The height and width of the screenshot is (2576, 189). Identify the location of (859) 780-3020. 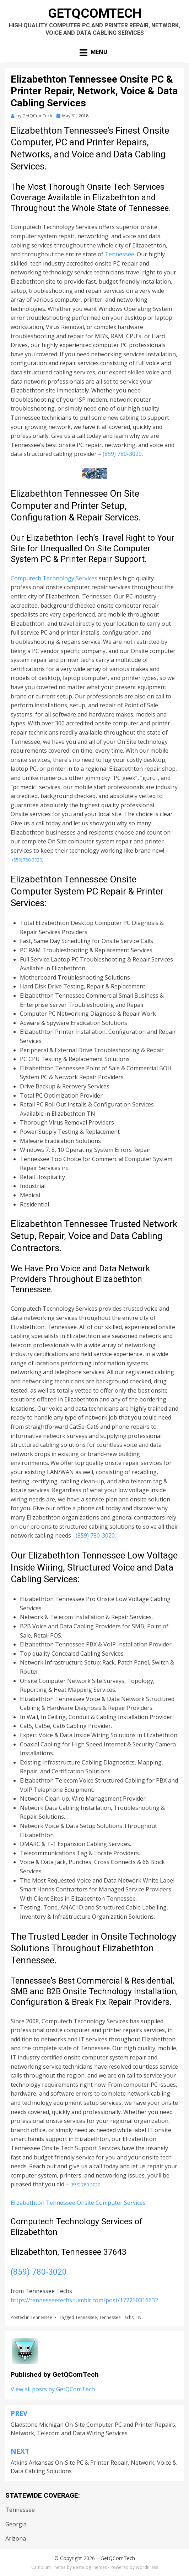
(122, 454).